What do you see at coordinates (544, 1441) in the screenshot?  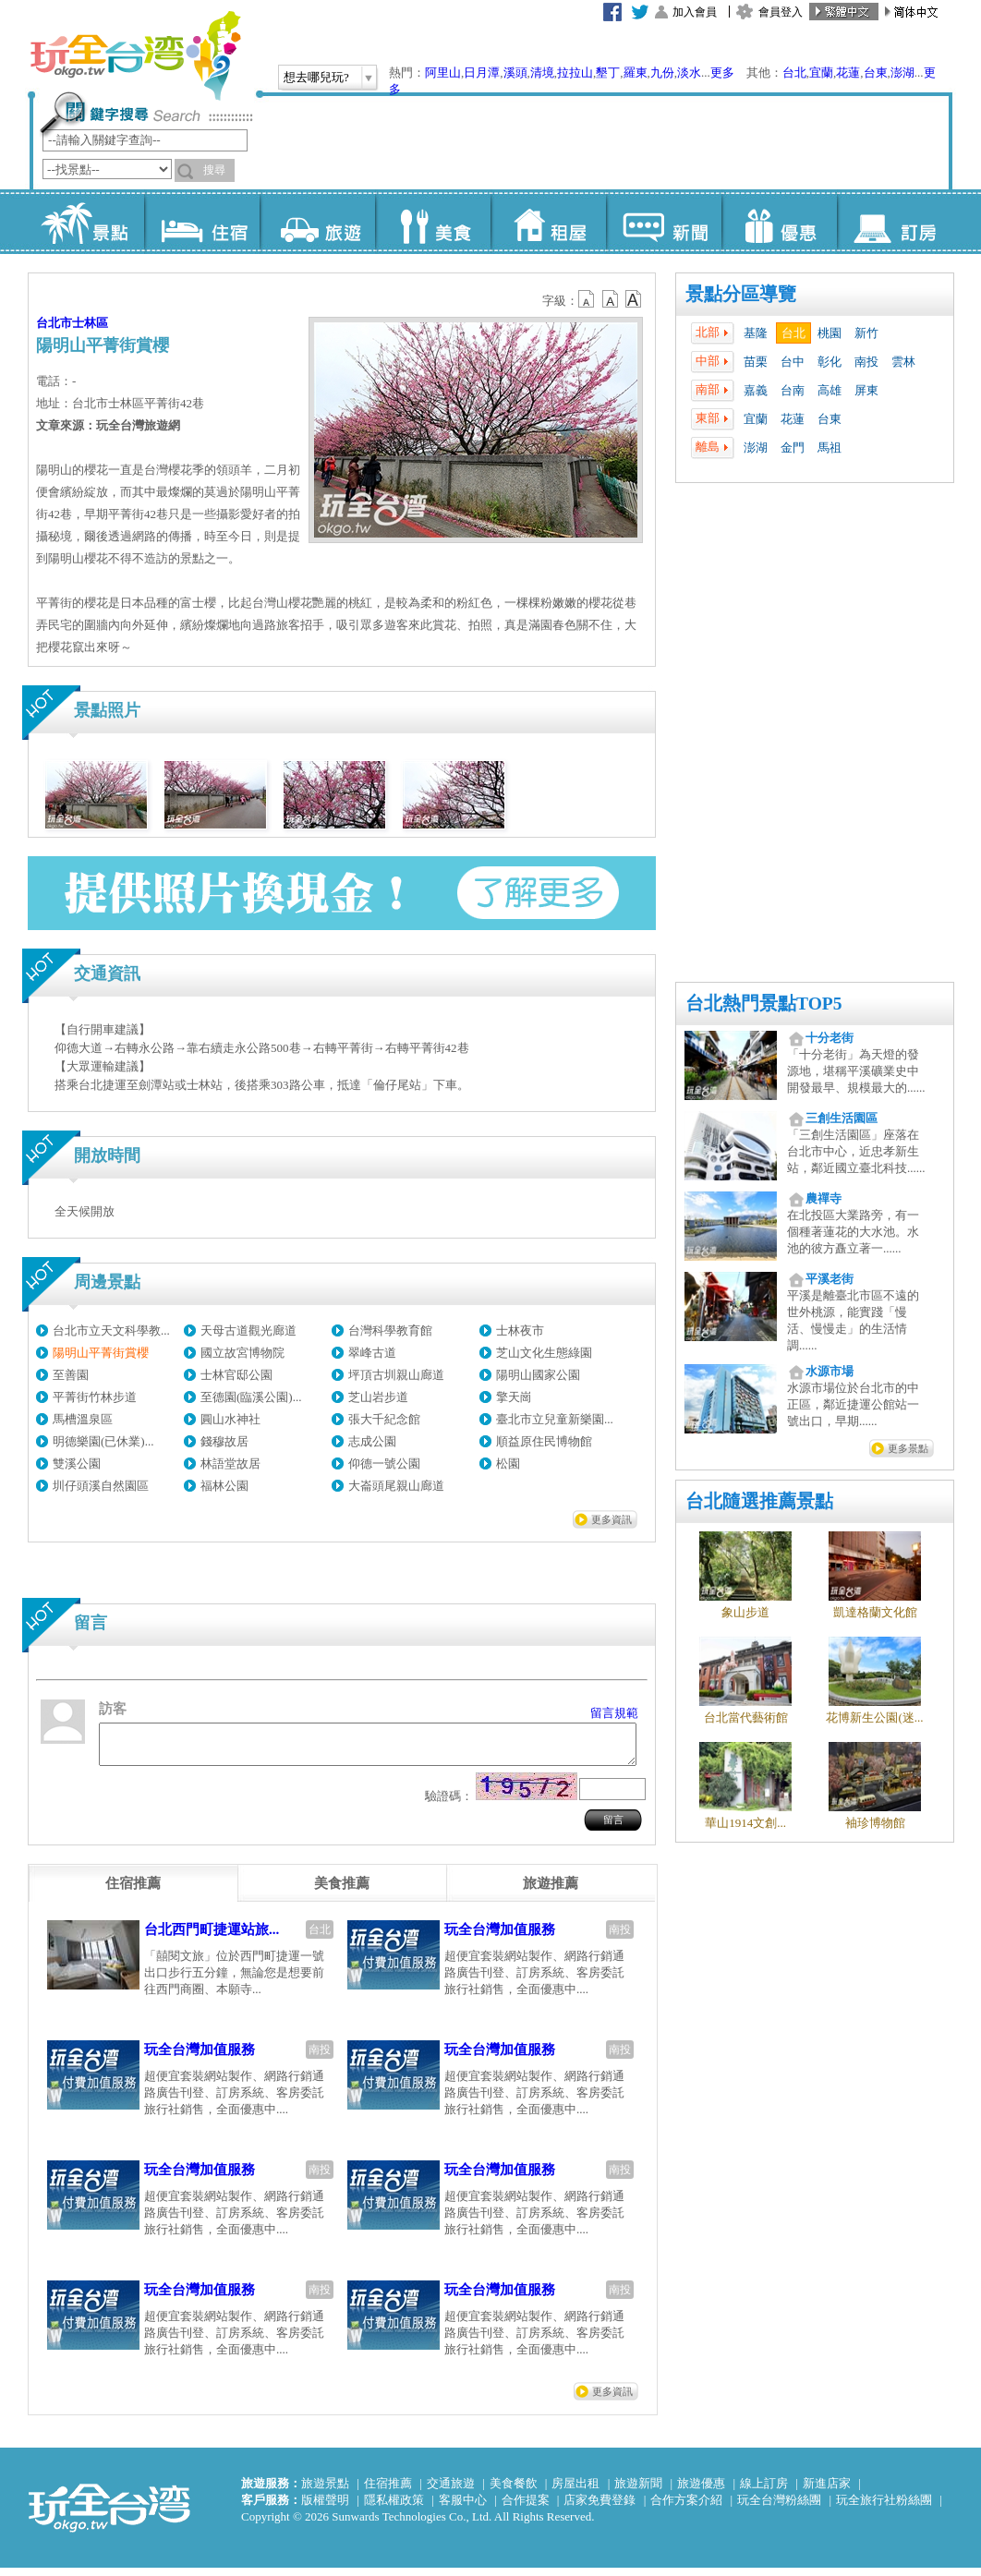 I see `順益原住民博物館` at bounding box center [544, 1441].